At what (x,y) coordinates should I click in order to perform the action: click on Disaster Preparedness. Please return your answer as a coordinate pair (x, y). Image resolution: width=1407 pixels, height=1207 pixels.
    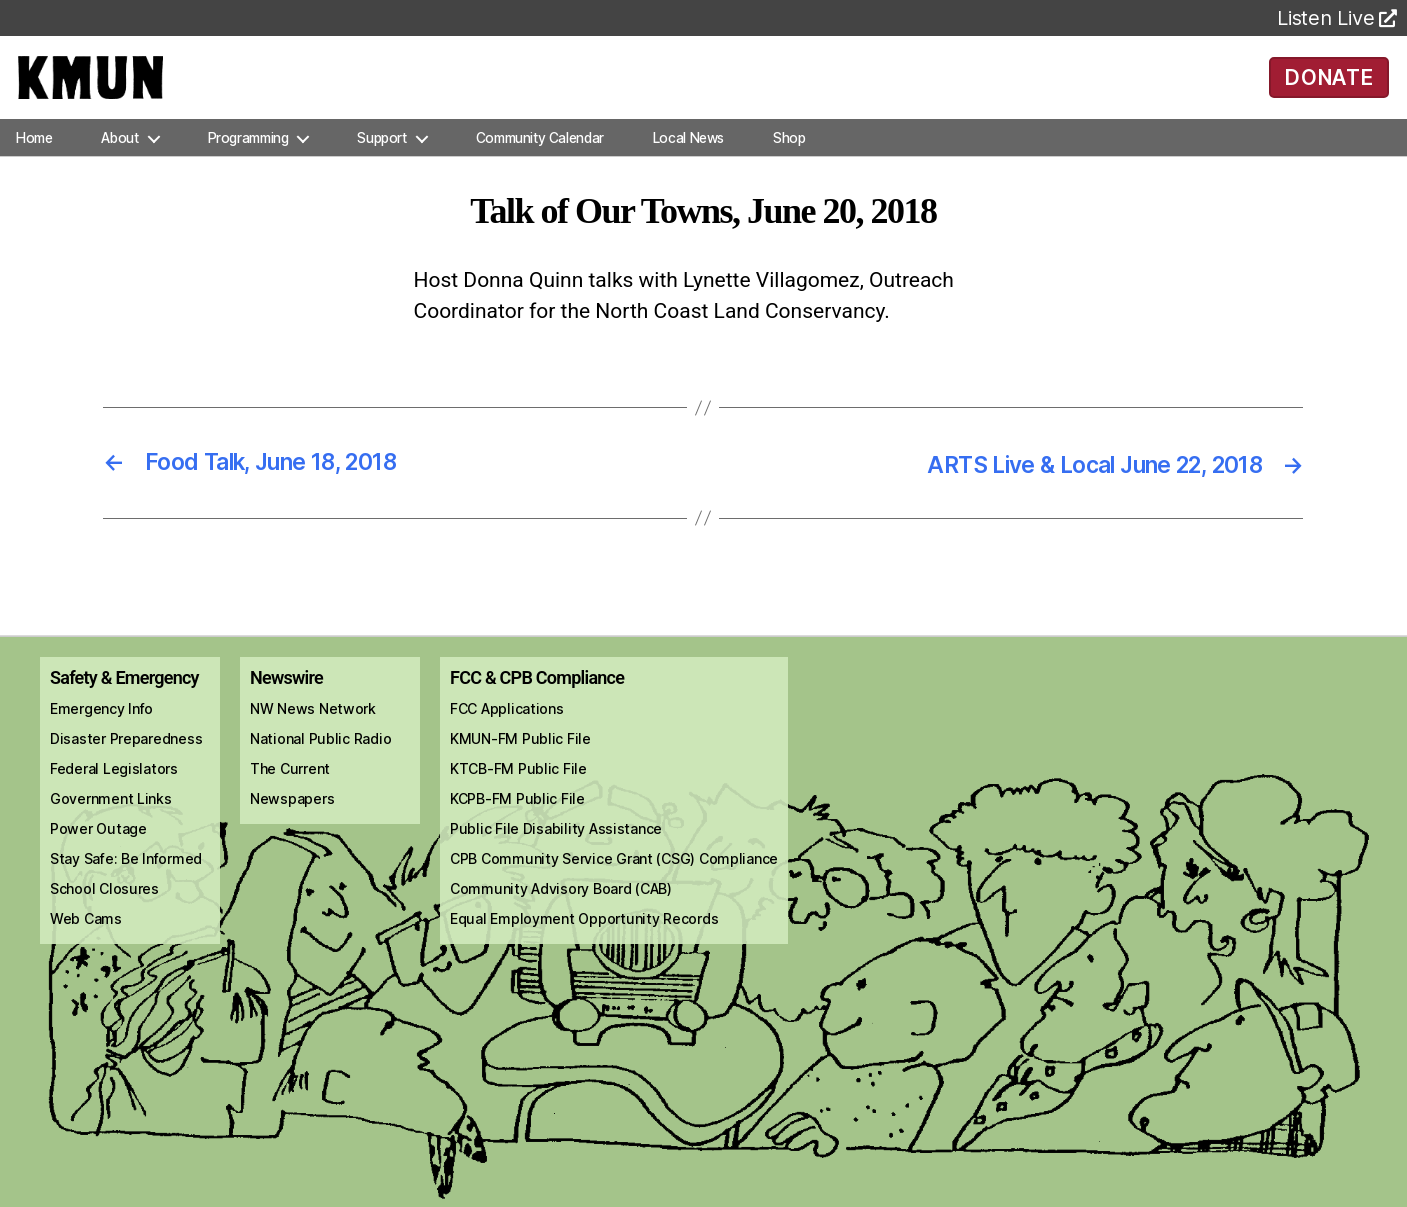
    Looking at the image, I should click on (126, 764).